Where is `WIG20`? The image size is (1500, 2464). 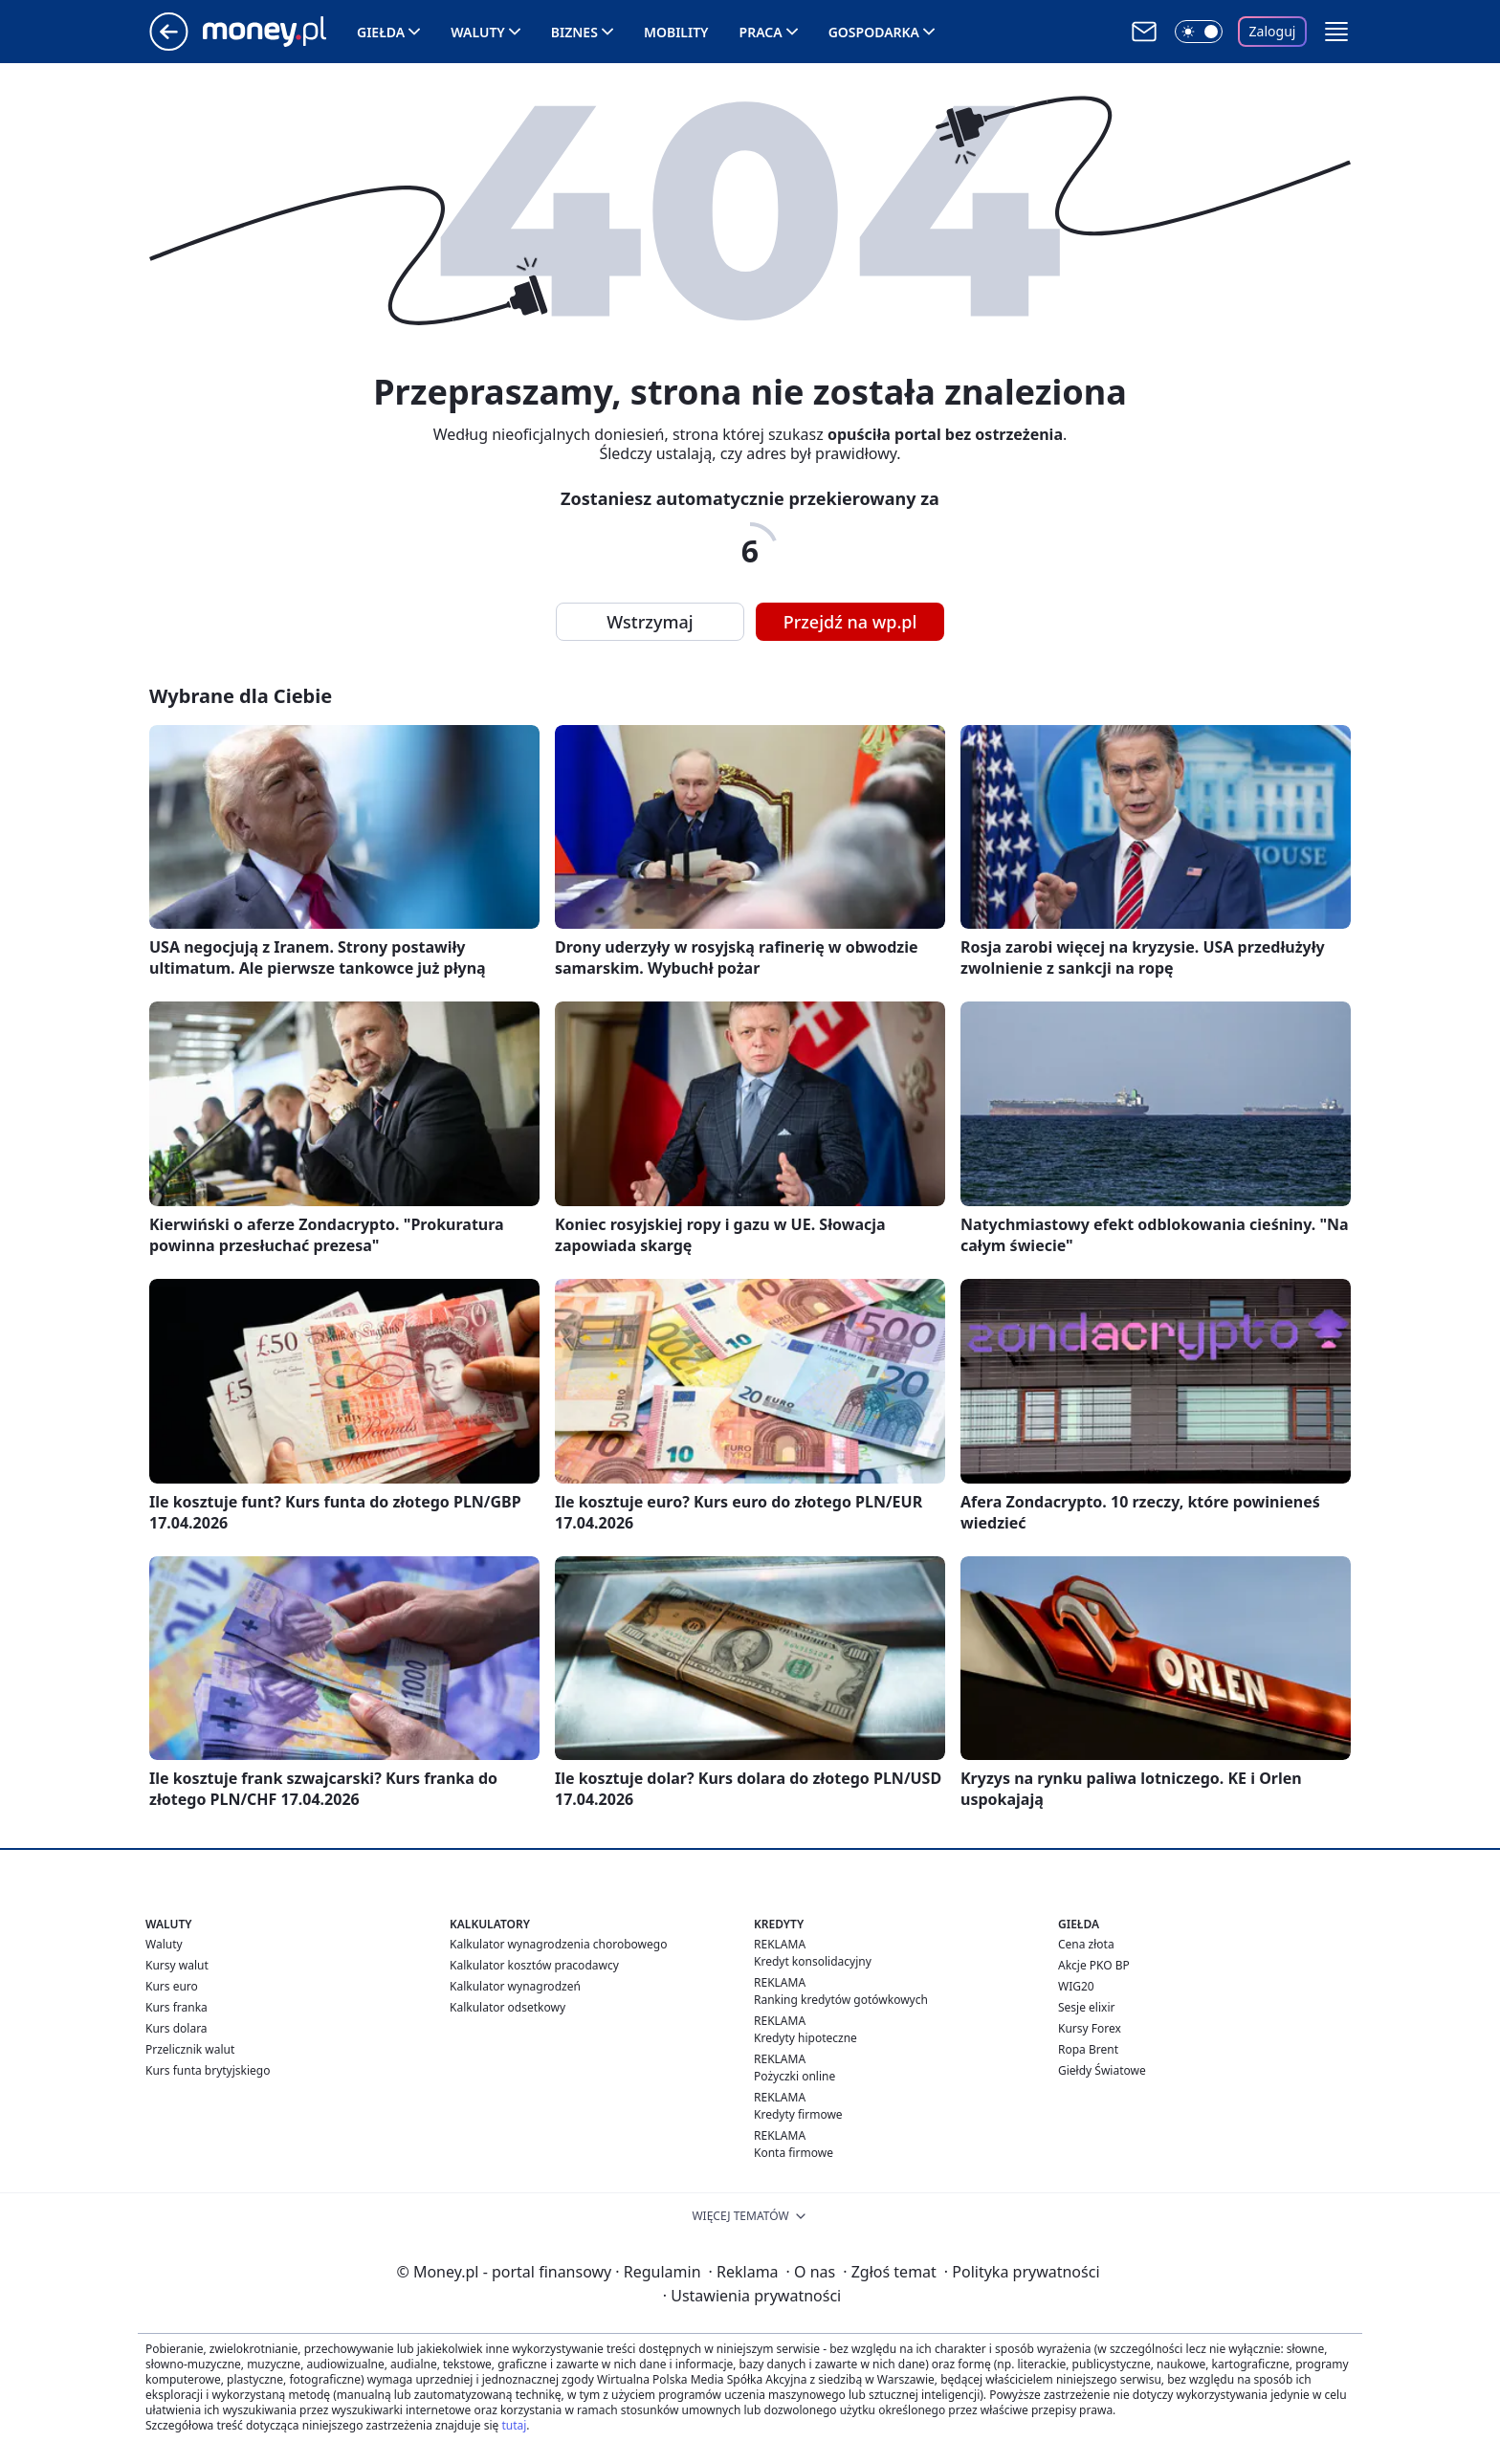 WIG20 is located at coordinates (1076, 1986).